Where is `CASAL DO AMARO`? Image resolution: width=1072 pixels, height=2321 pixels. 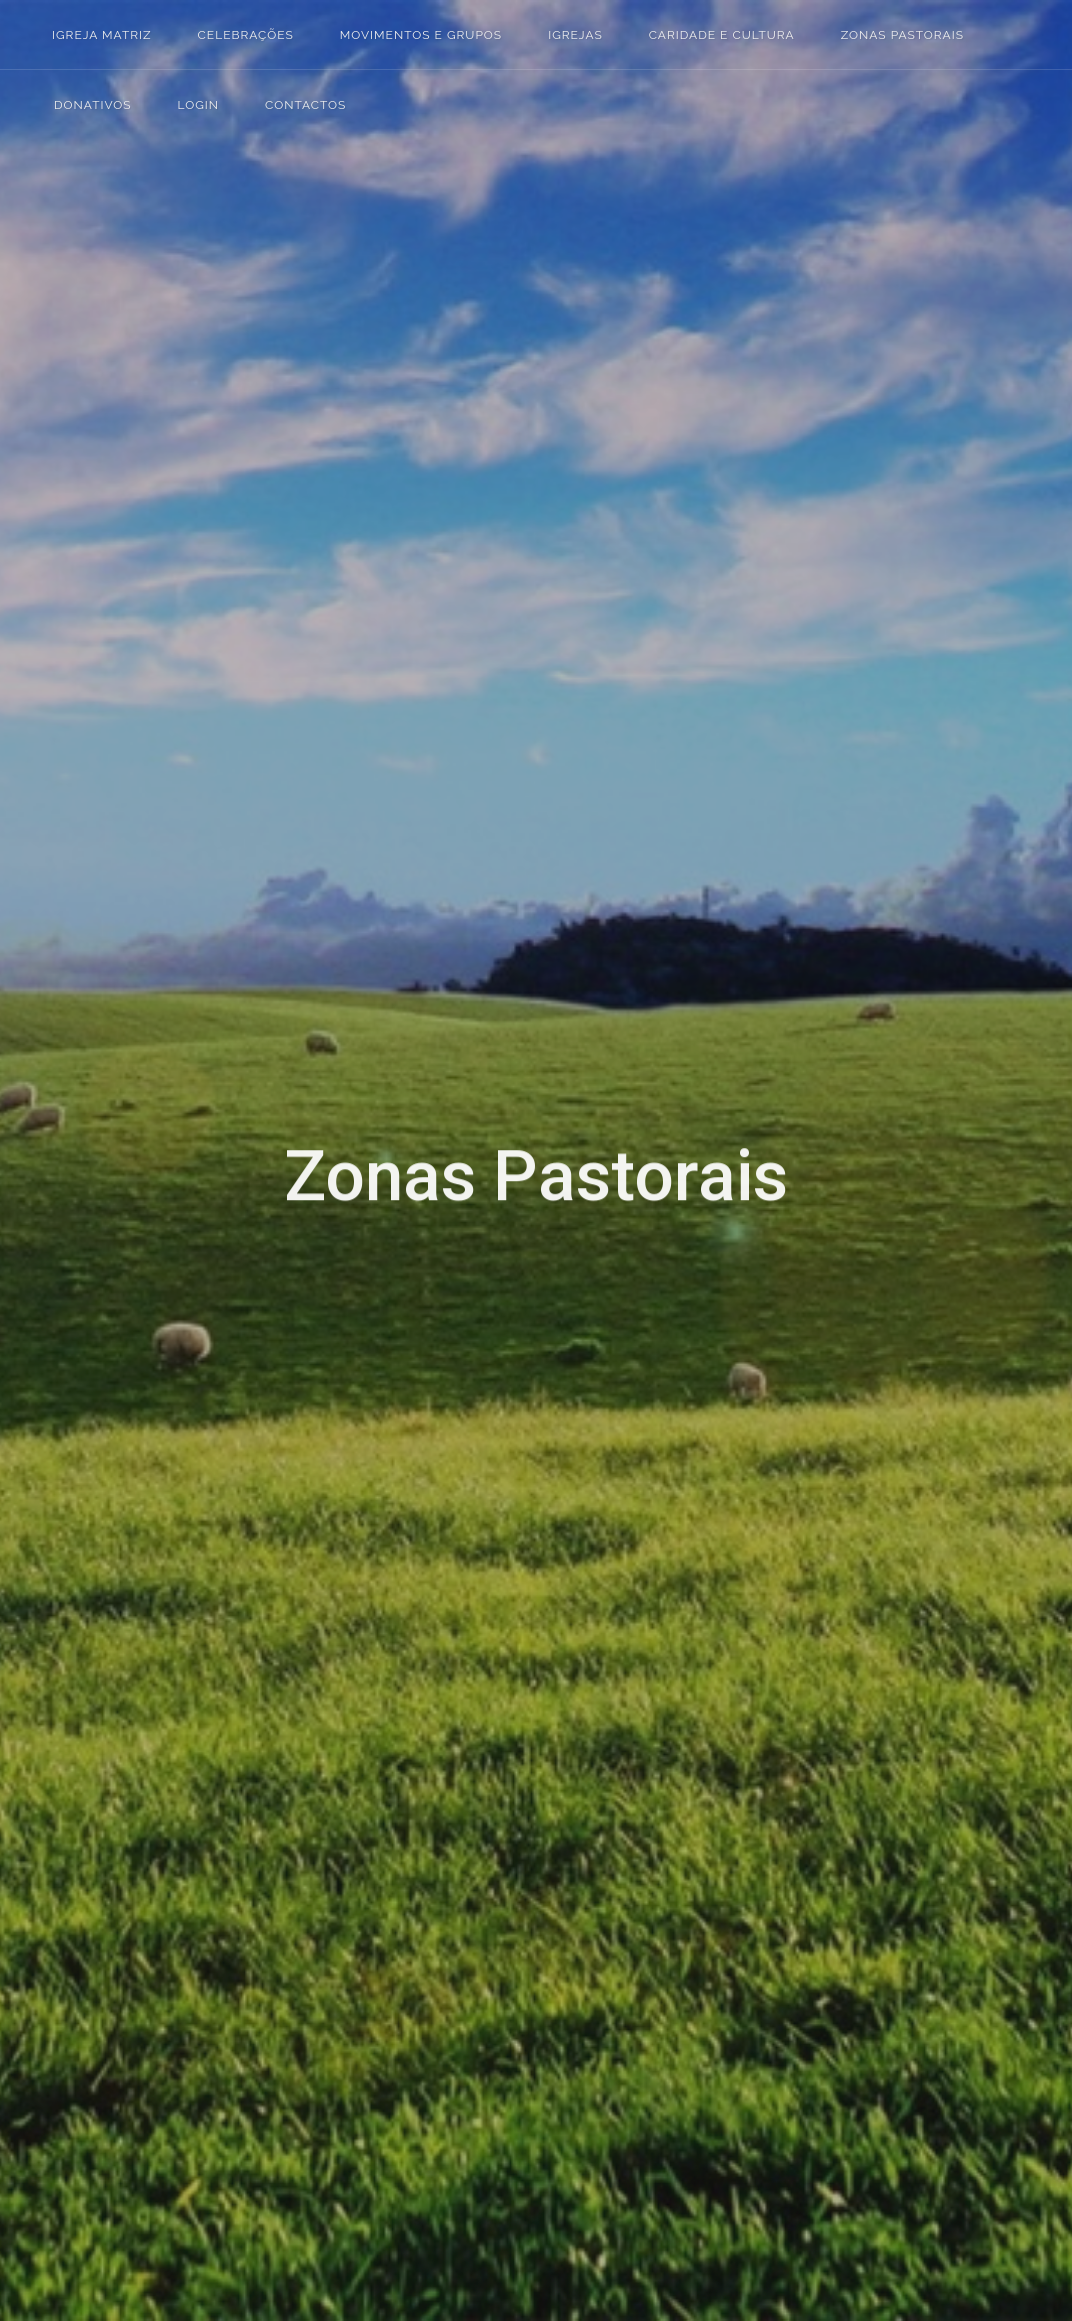 CASAL DO AMARO is located at coordinates (394, 1062).